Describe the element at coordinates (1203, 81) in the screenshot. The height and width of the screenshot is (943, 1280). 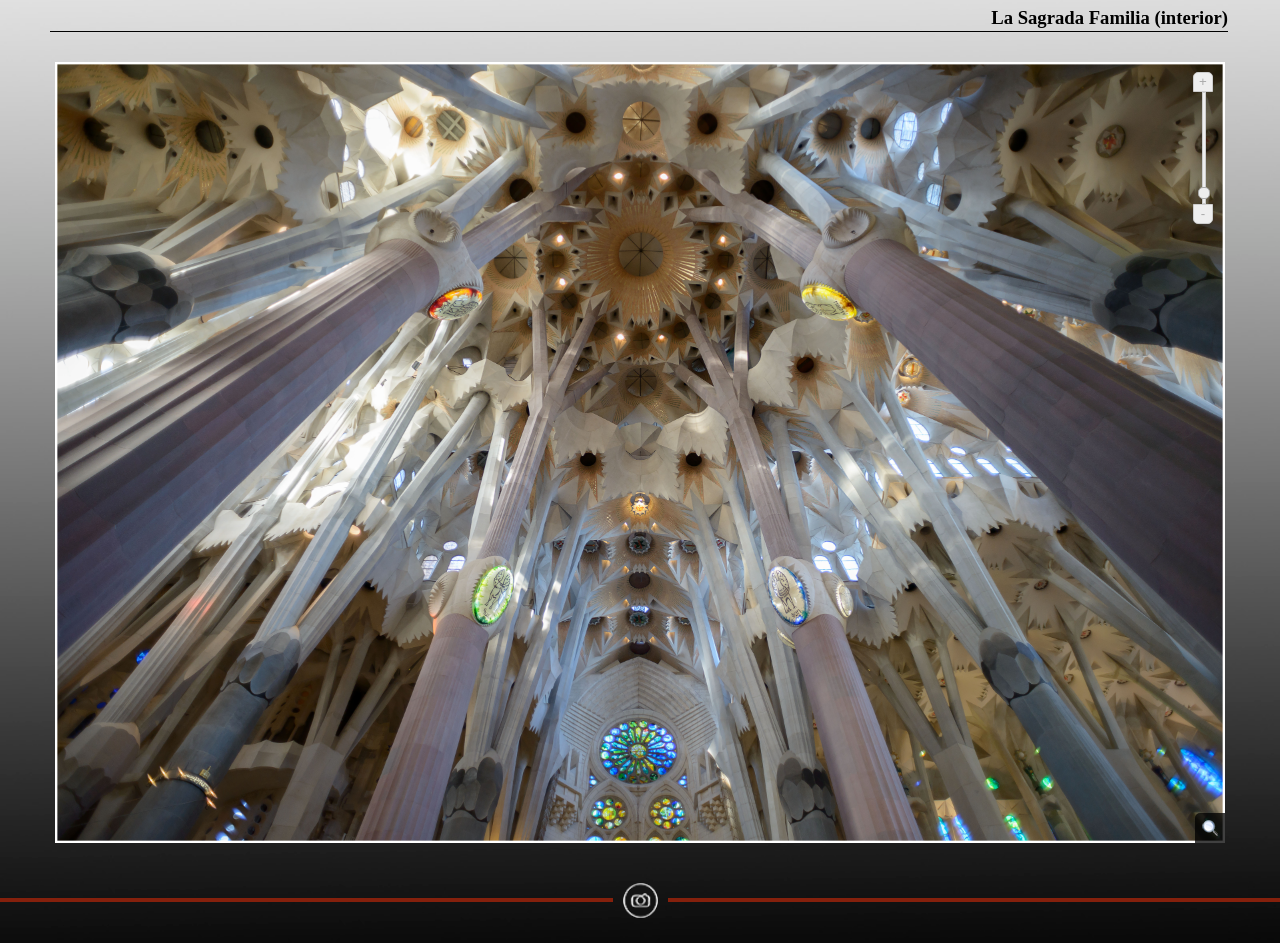
I see `+ [Ampliar]` at that location.